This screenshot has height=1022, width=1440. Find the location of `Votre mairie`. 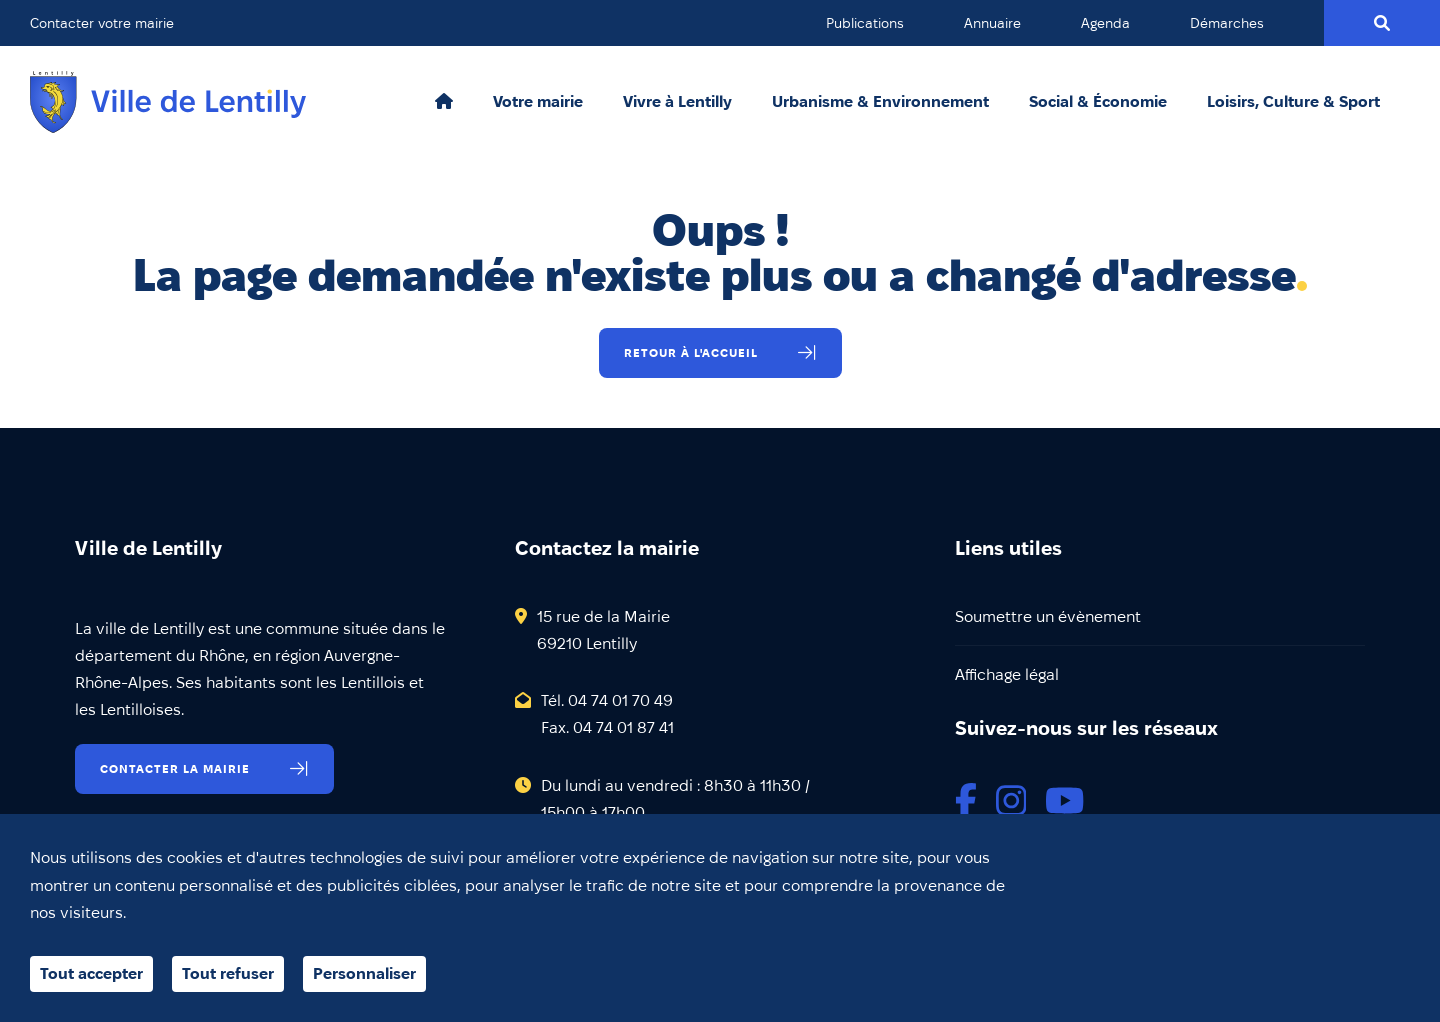

Votre mairie is located at coordinates (538, 102).